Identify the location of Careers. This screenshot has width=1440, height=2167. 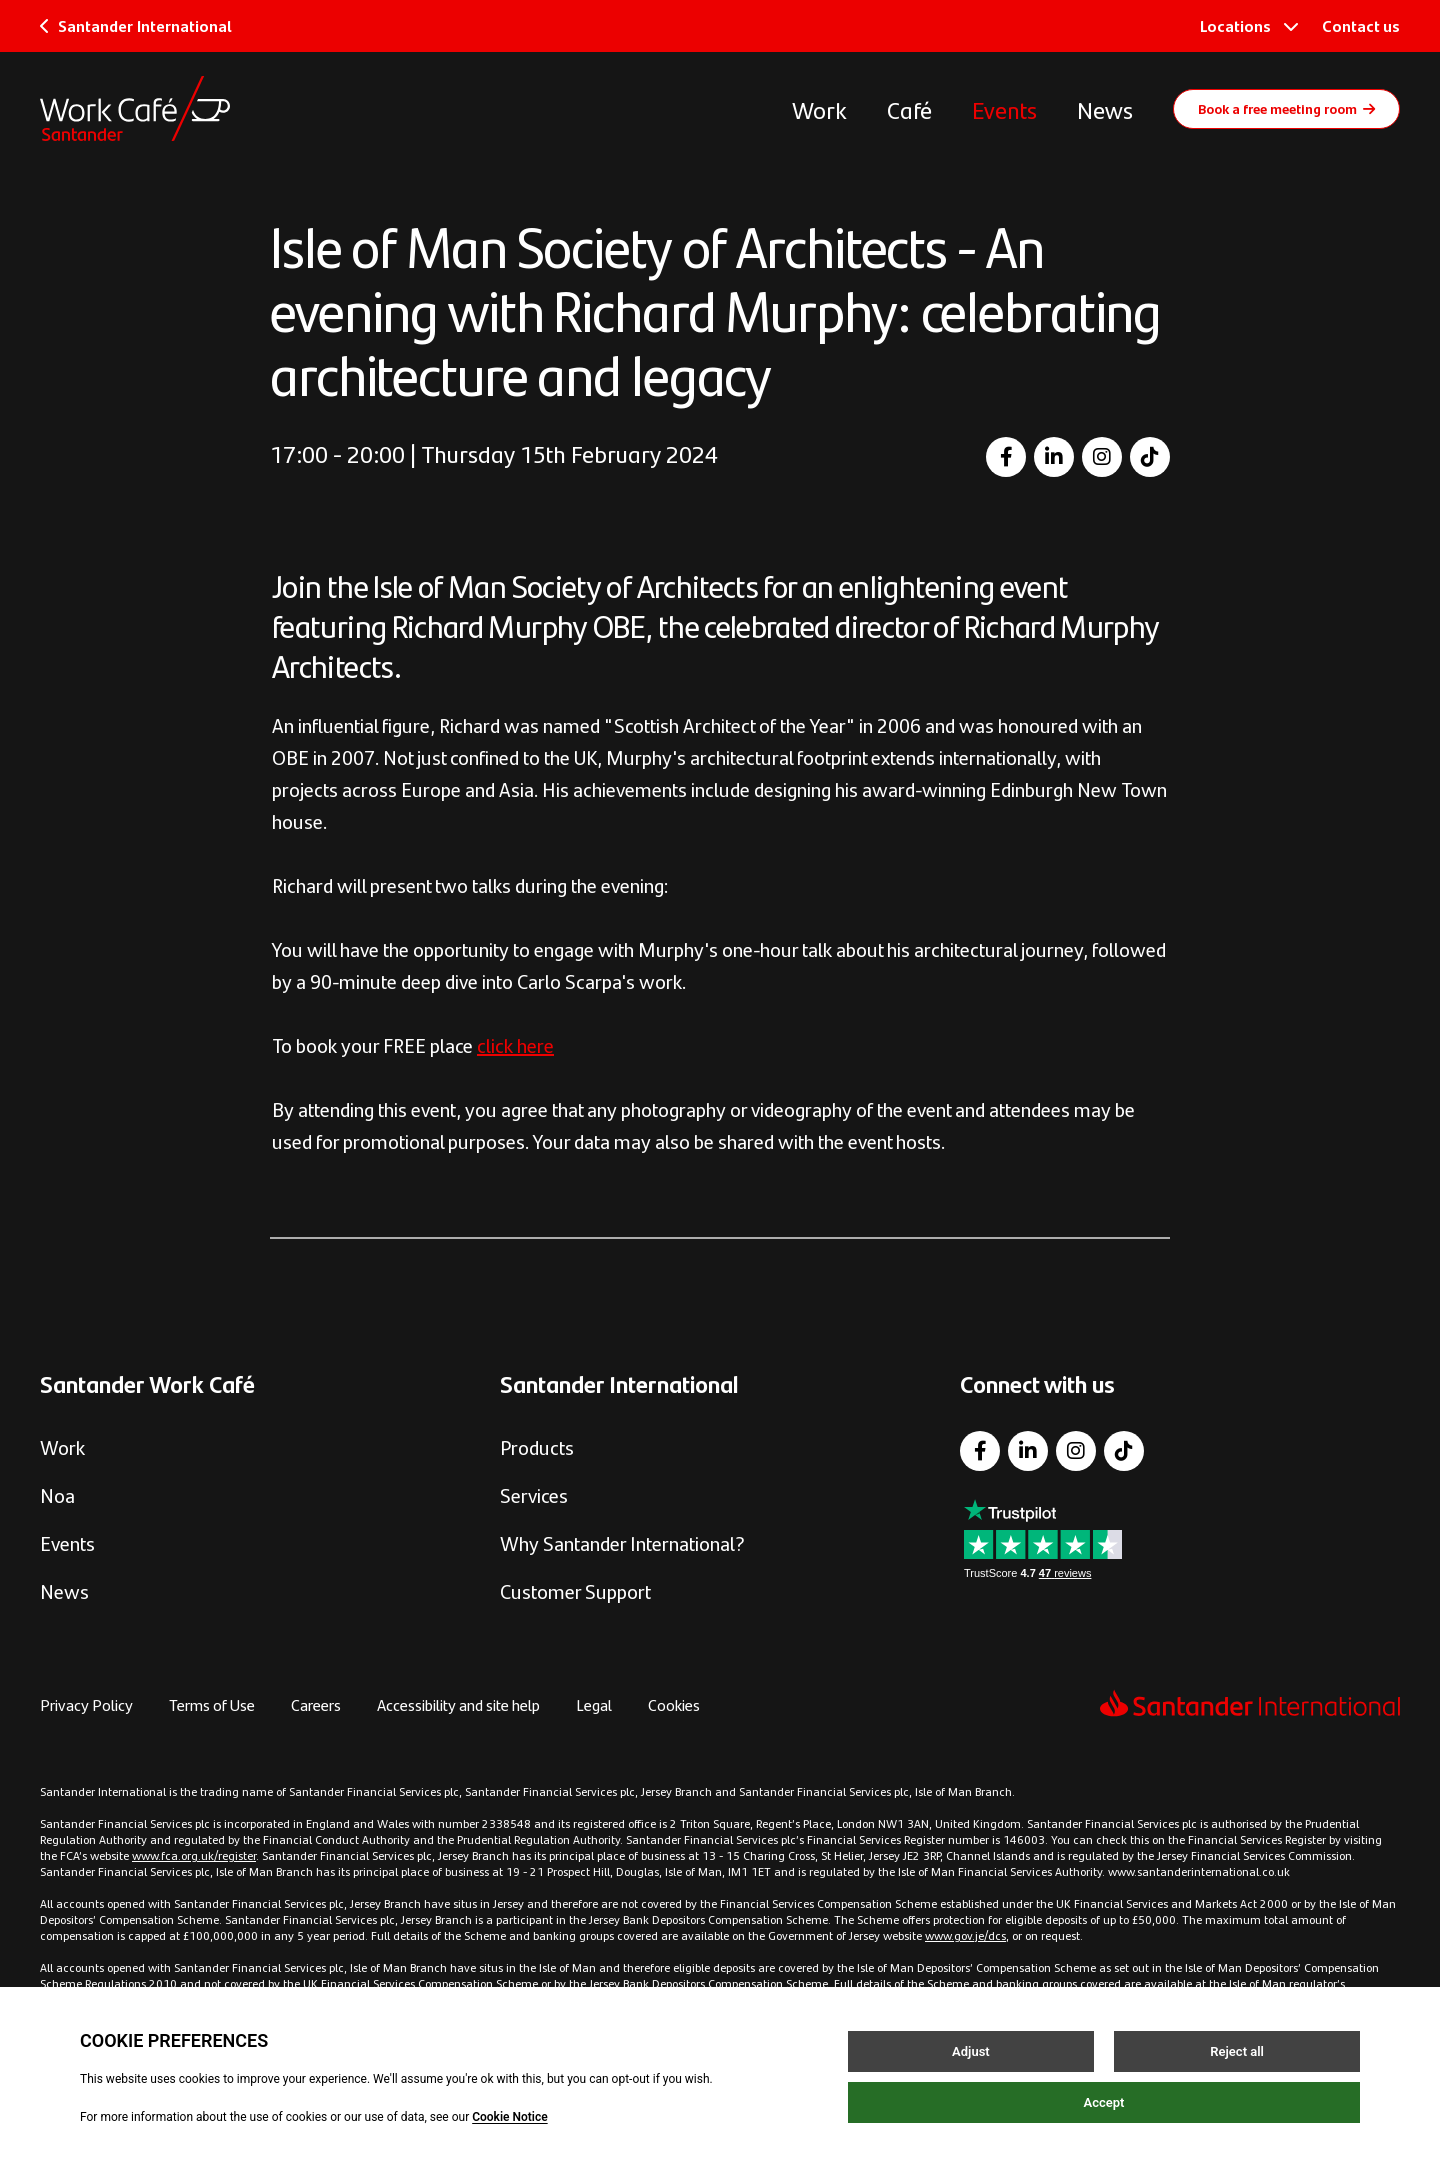
(316, 1704).